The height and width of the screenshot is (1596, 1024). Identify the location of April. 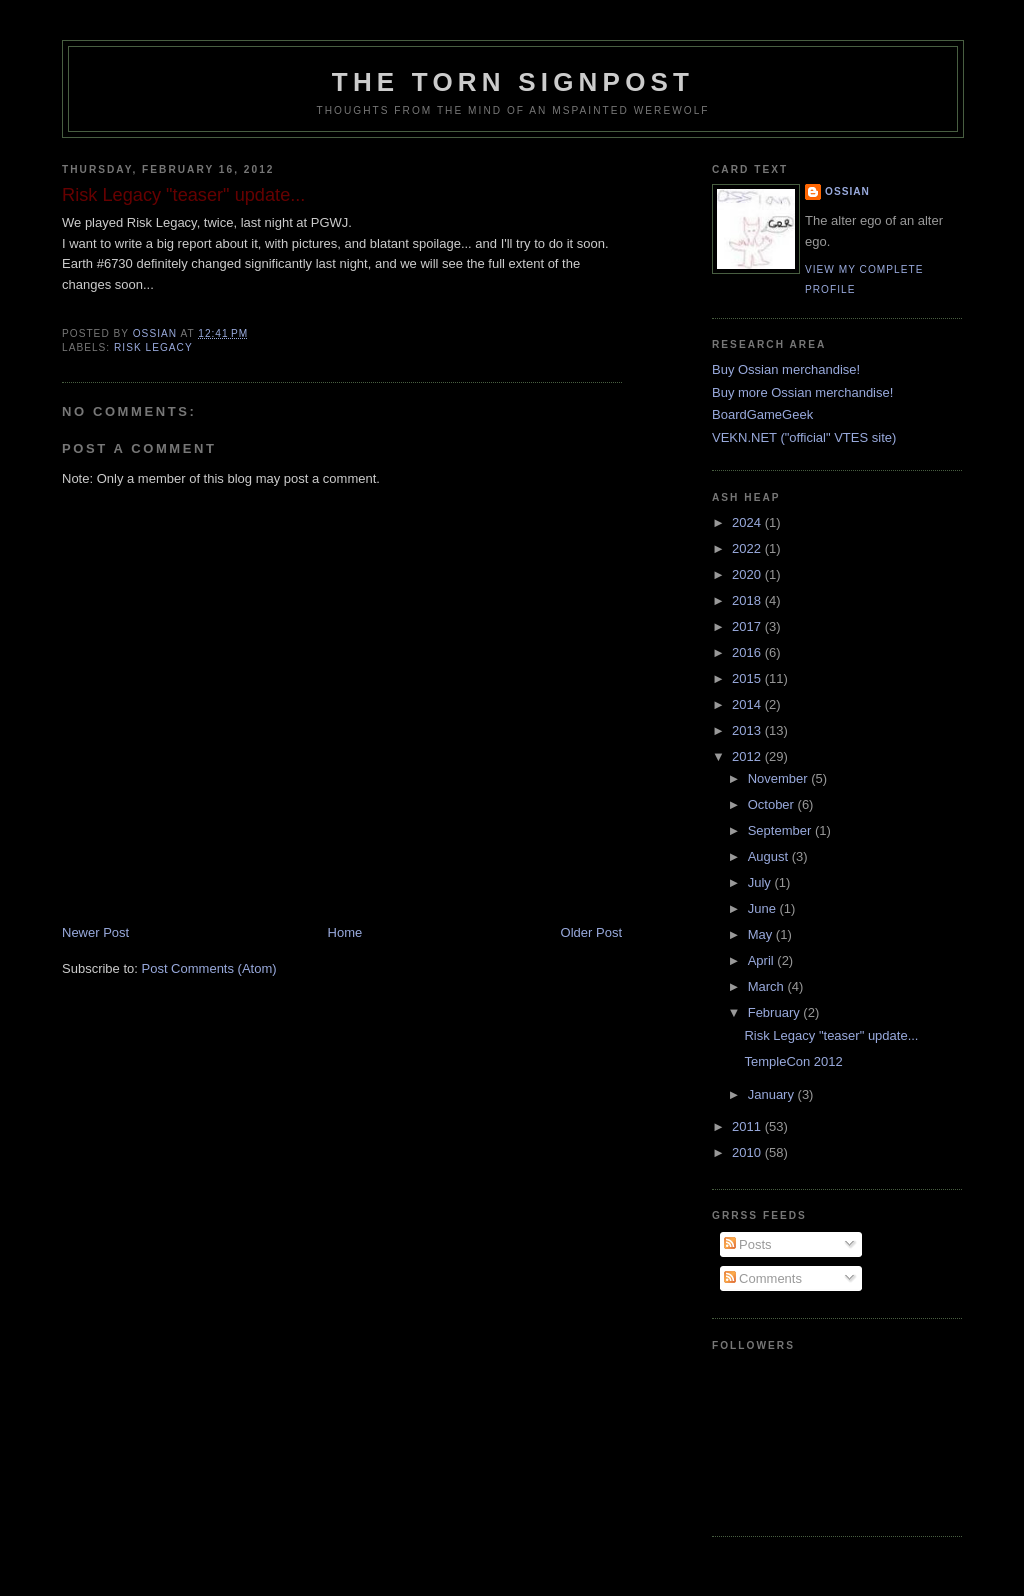
(763, 960).